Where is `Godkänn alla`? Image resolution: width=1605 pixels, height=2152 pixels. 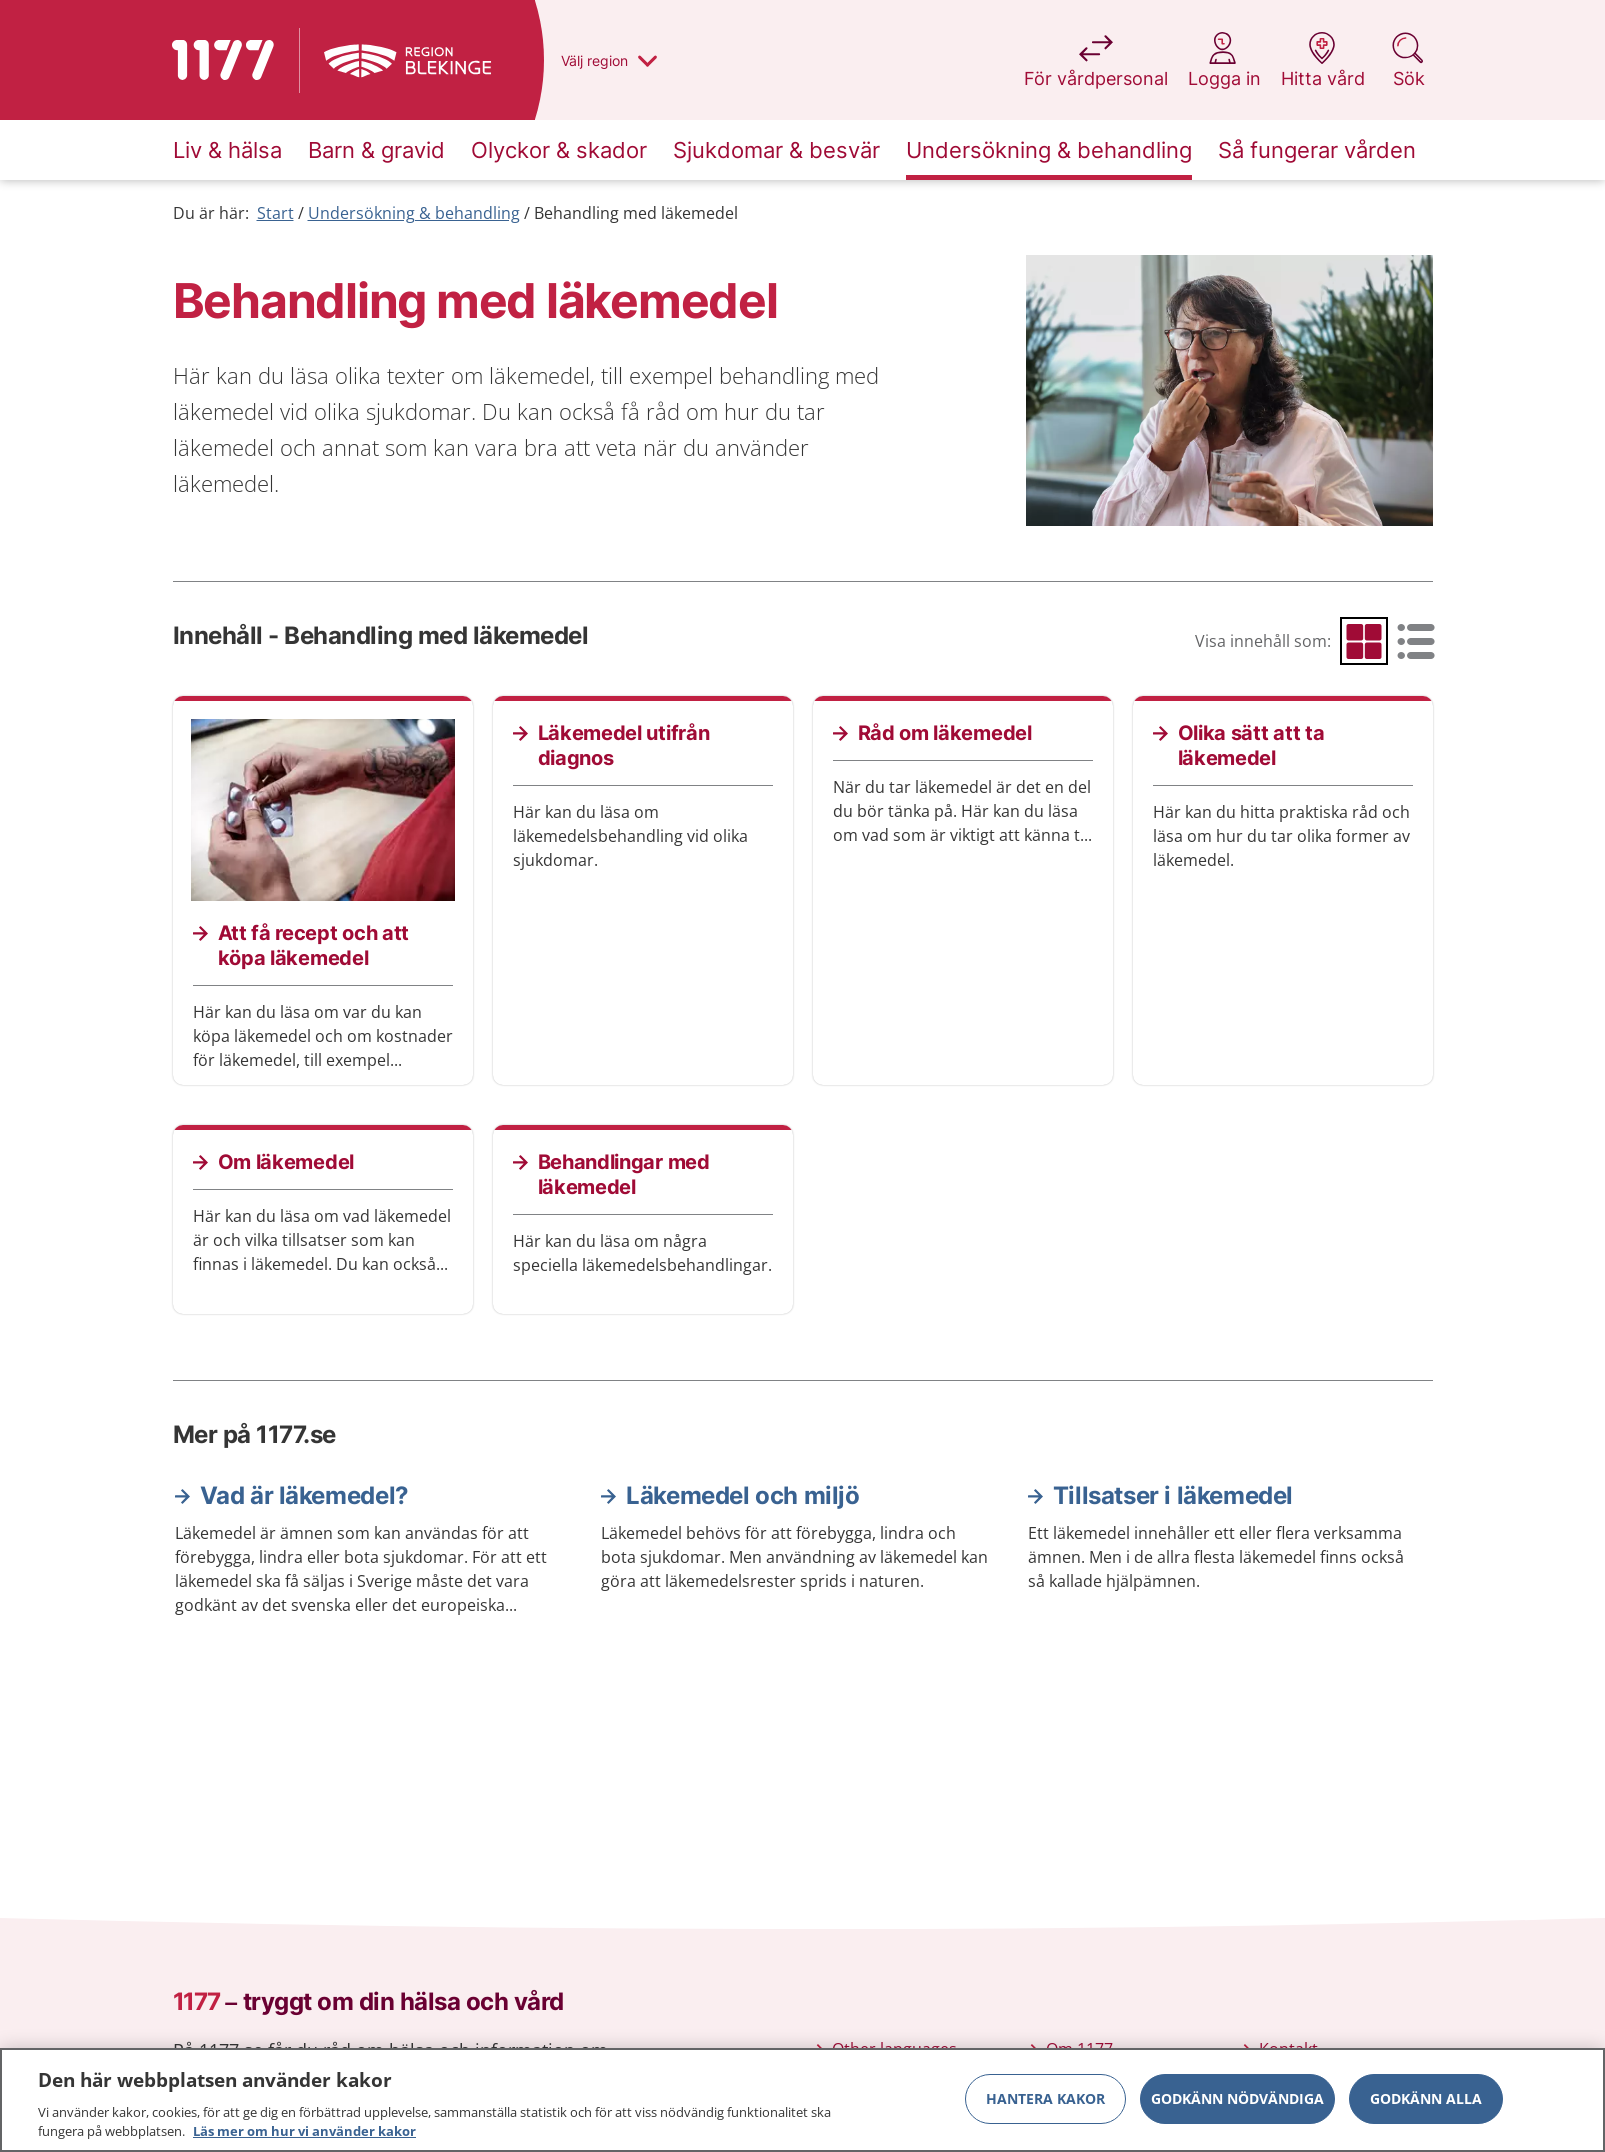 Godkänn alla is located at coordinates (1426, 2099).